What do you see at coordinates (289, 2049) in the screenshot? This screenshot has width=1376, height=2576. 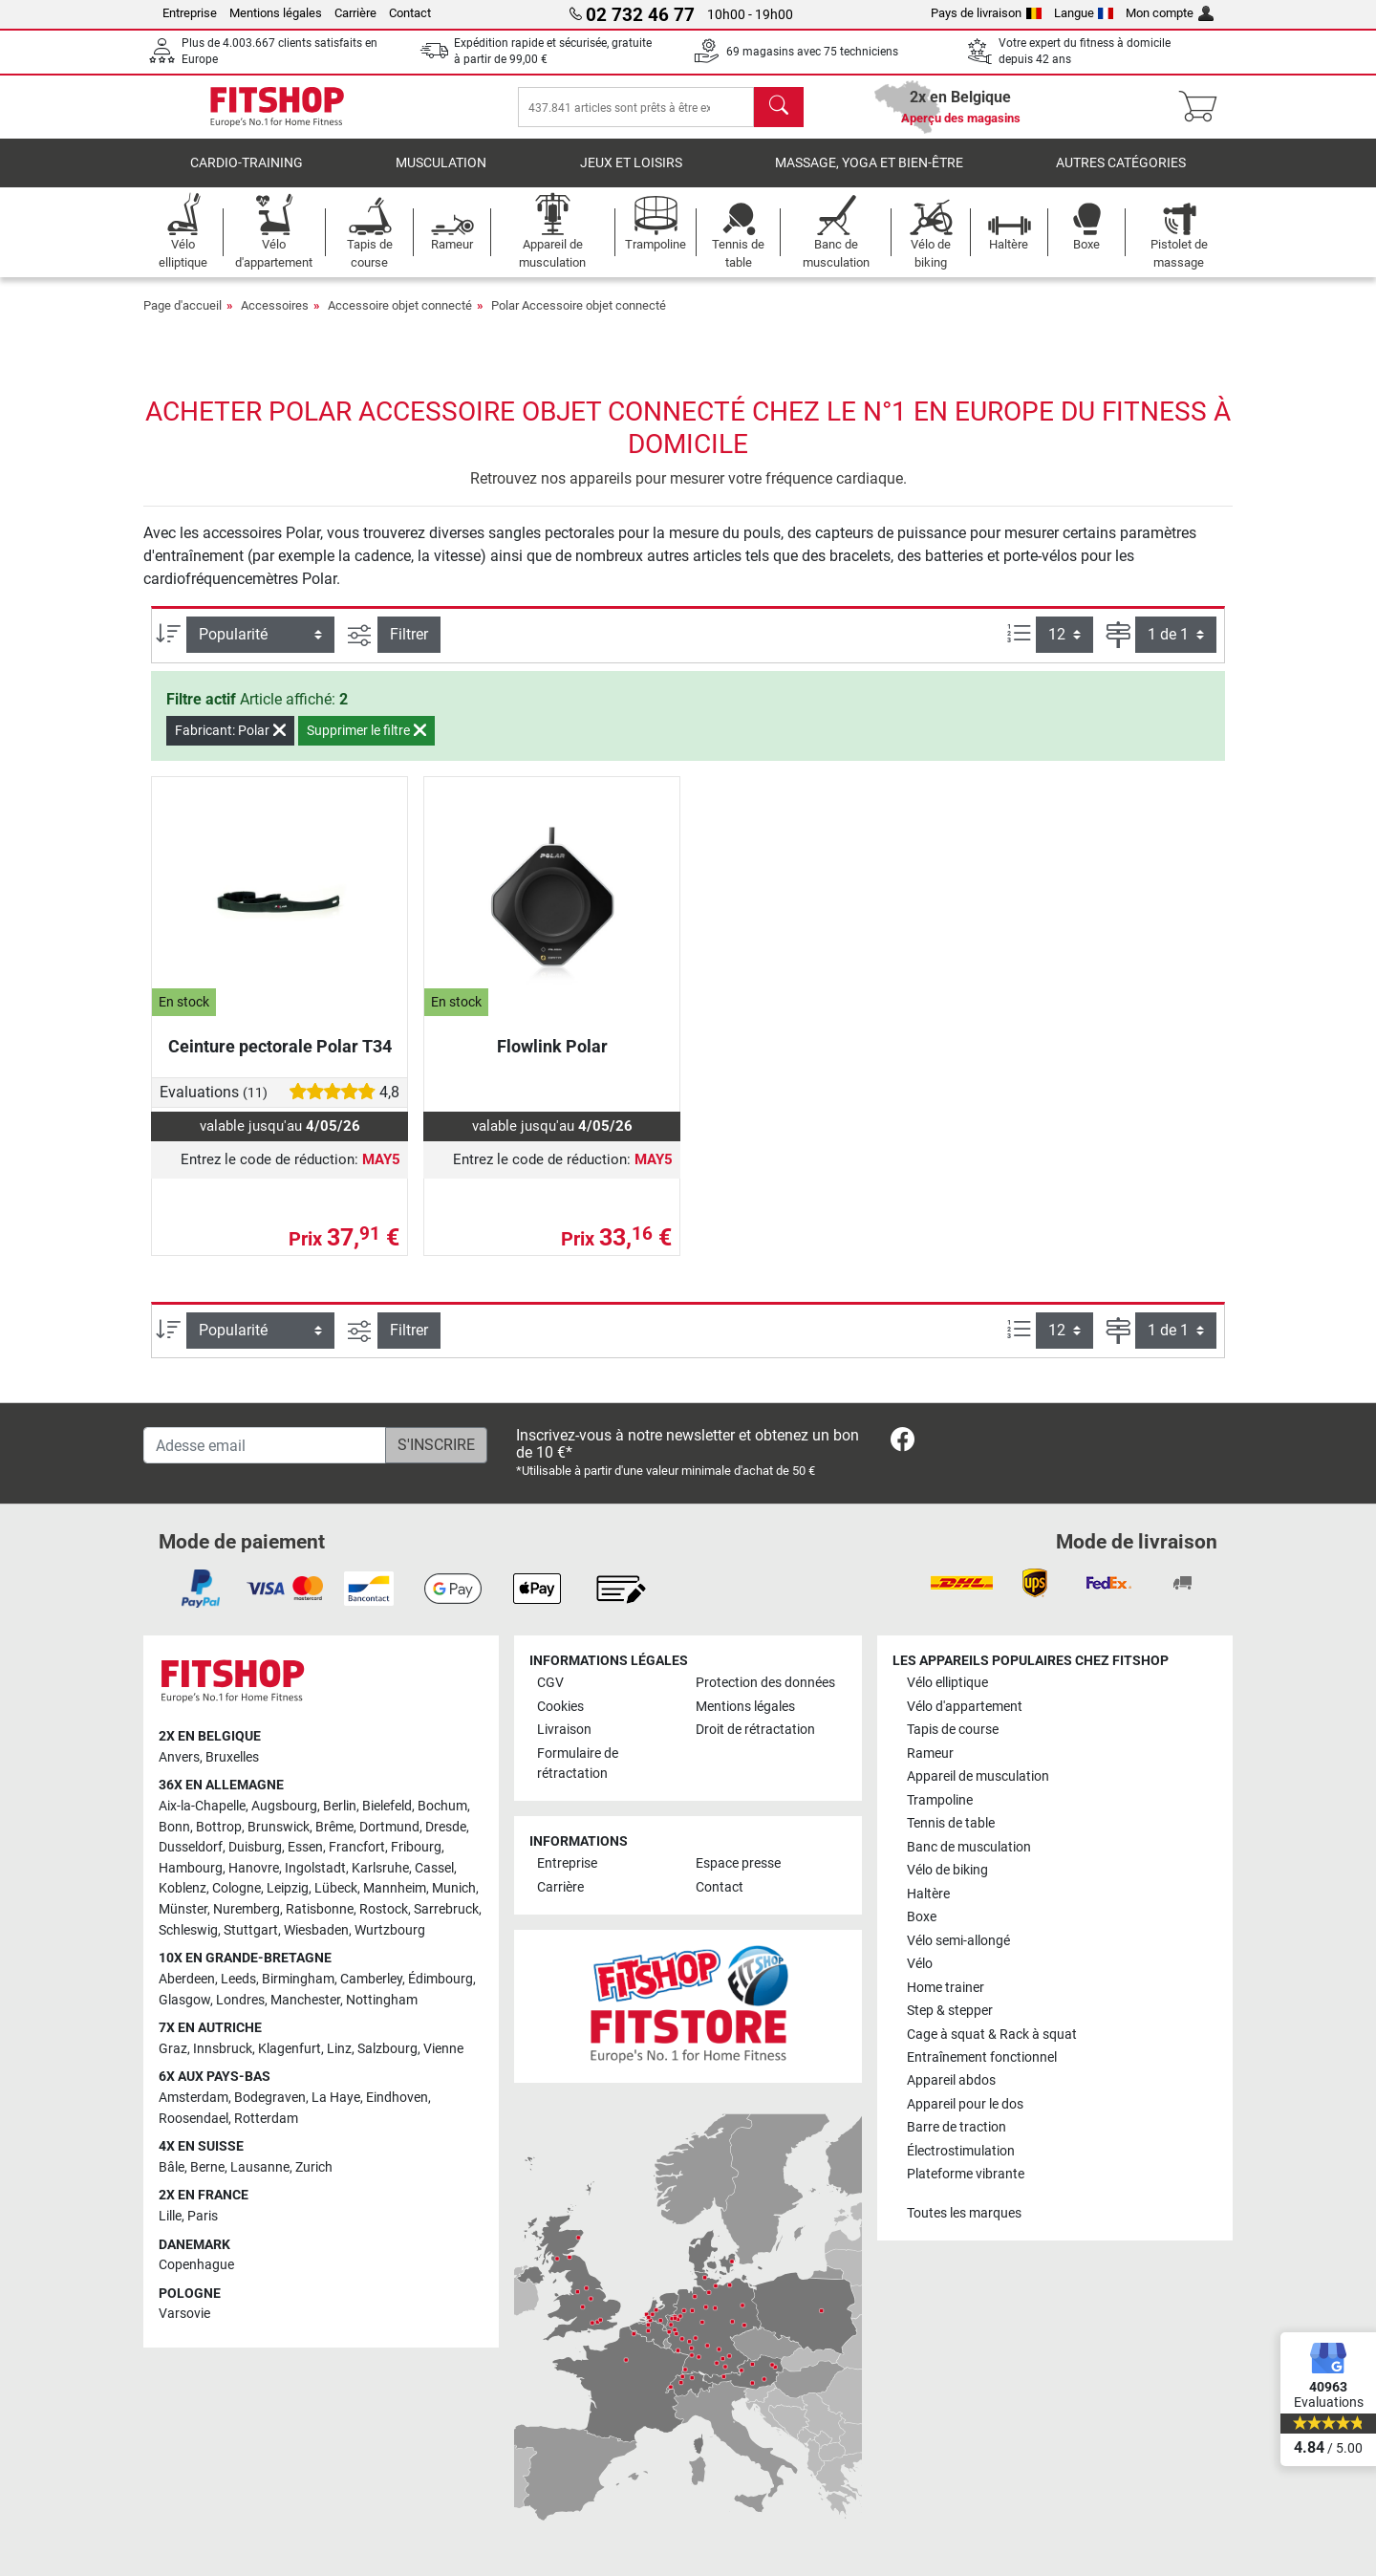 I see `Klagenfurt [link]` at bounding box center [289, 2049].